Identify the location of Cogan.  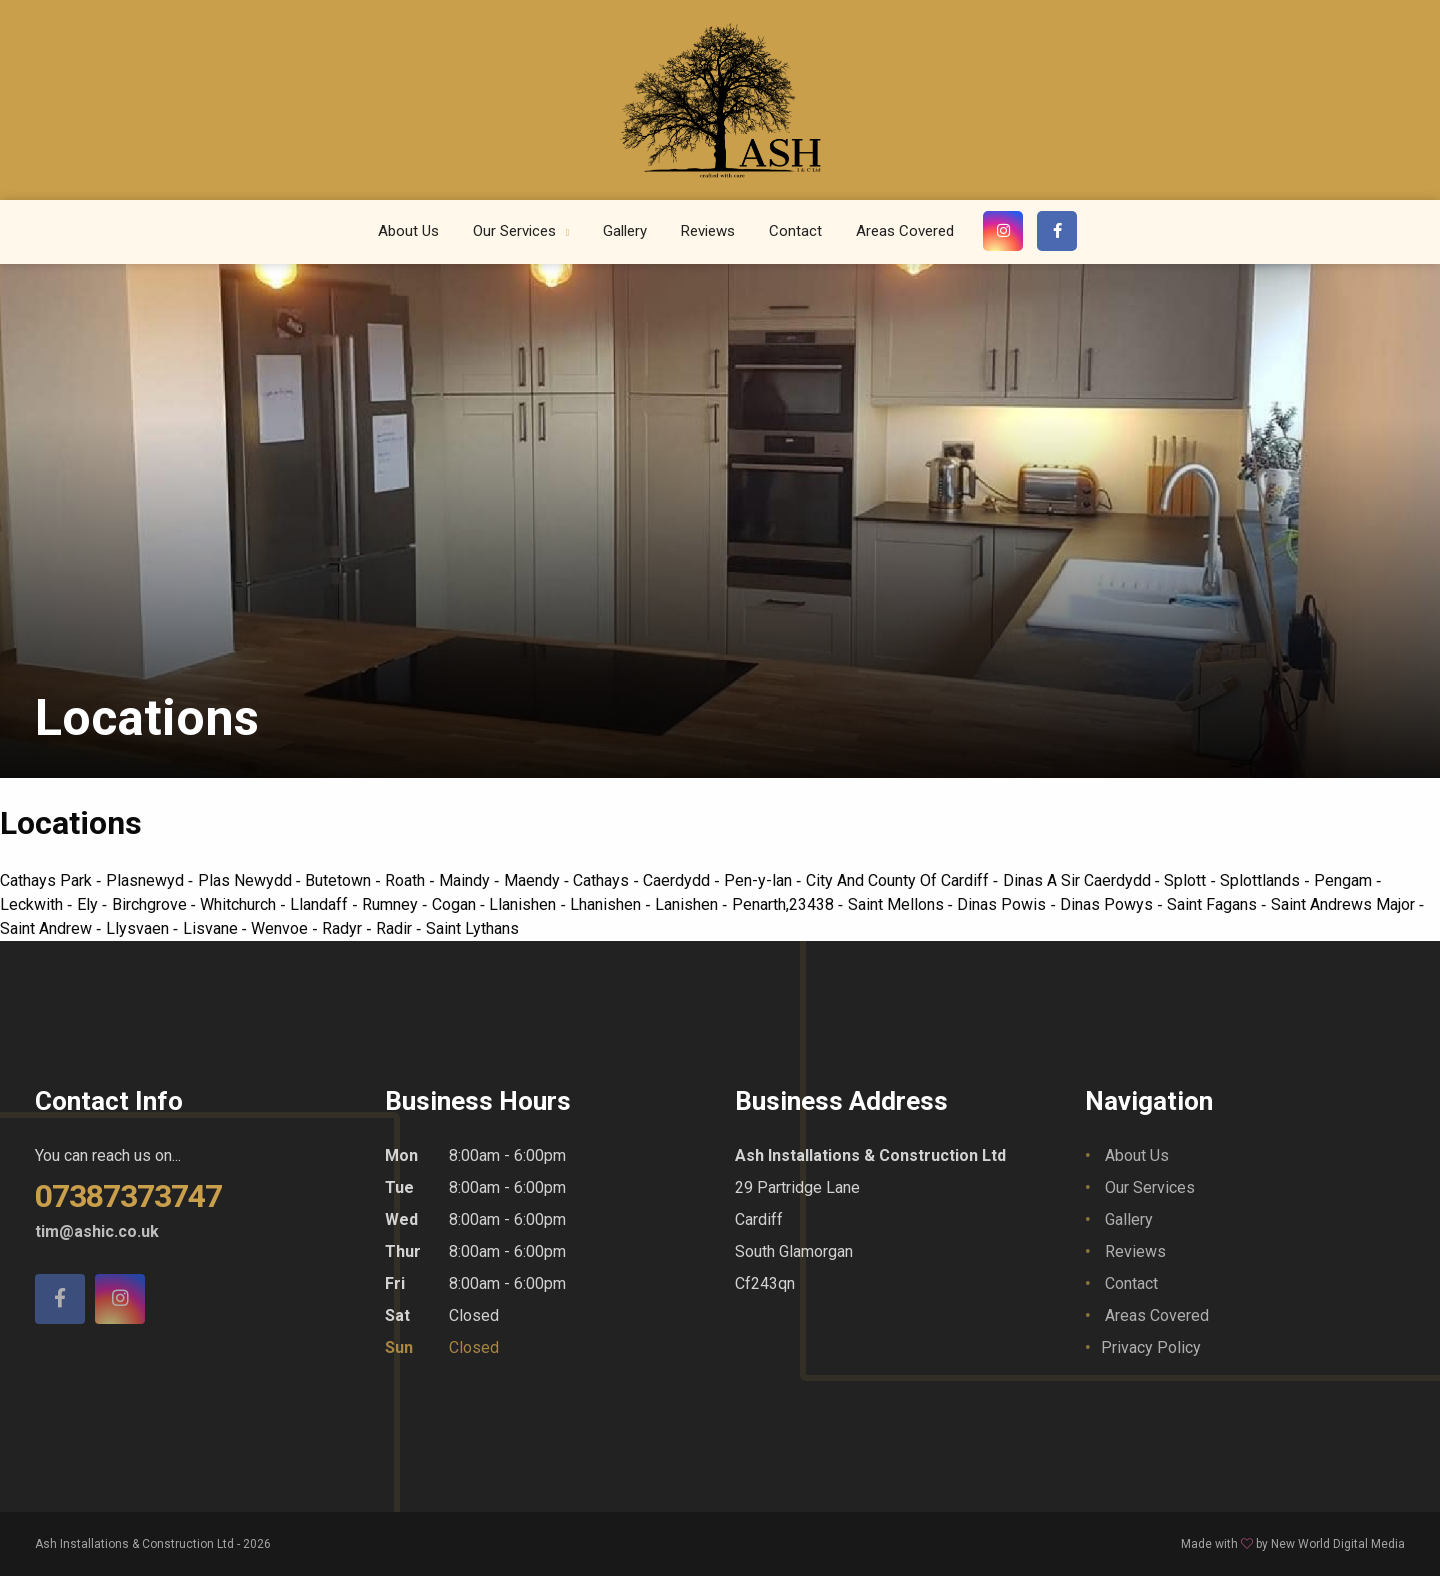
(456, 904).